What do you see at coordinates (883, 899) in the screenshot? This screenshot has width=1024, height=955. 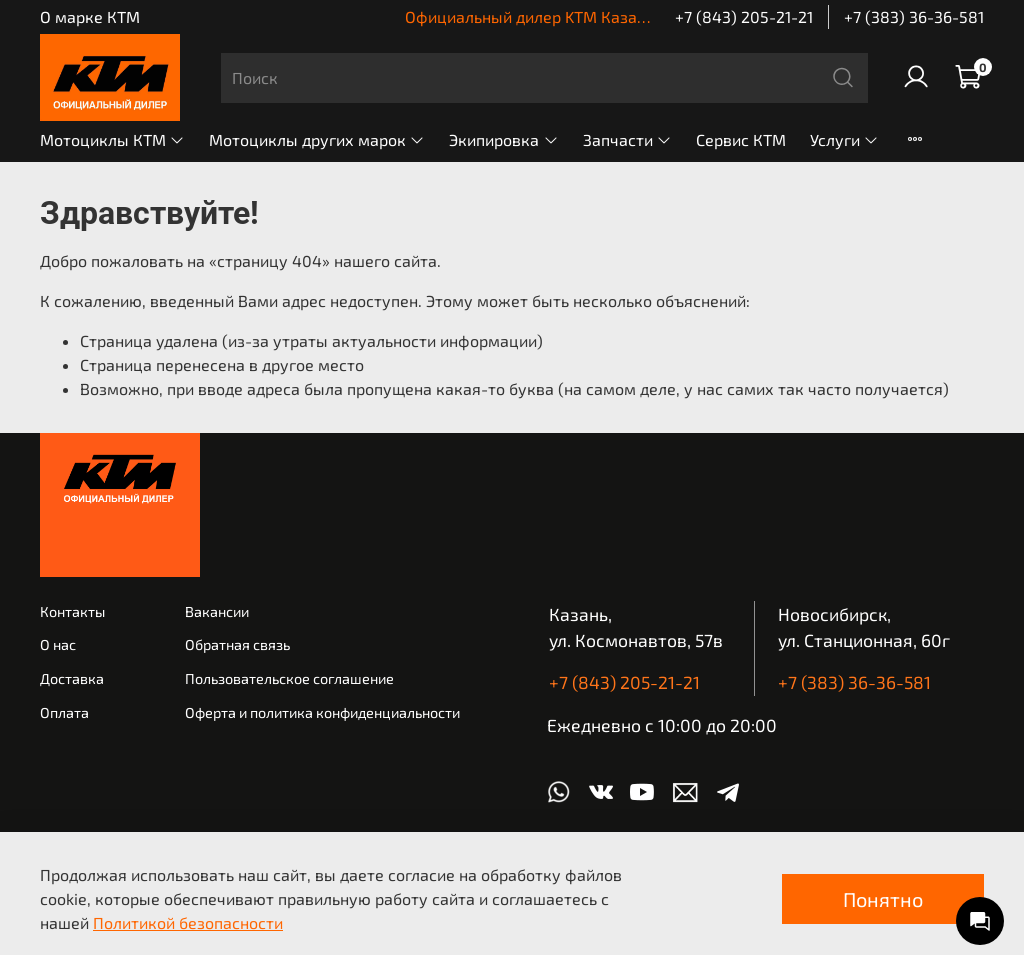 I see `Понятно` at bounding box center [883, 899].